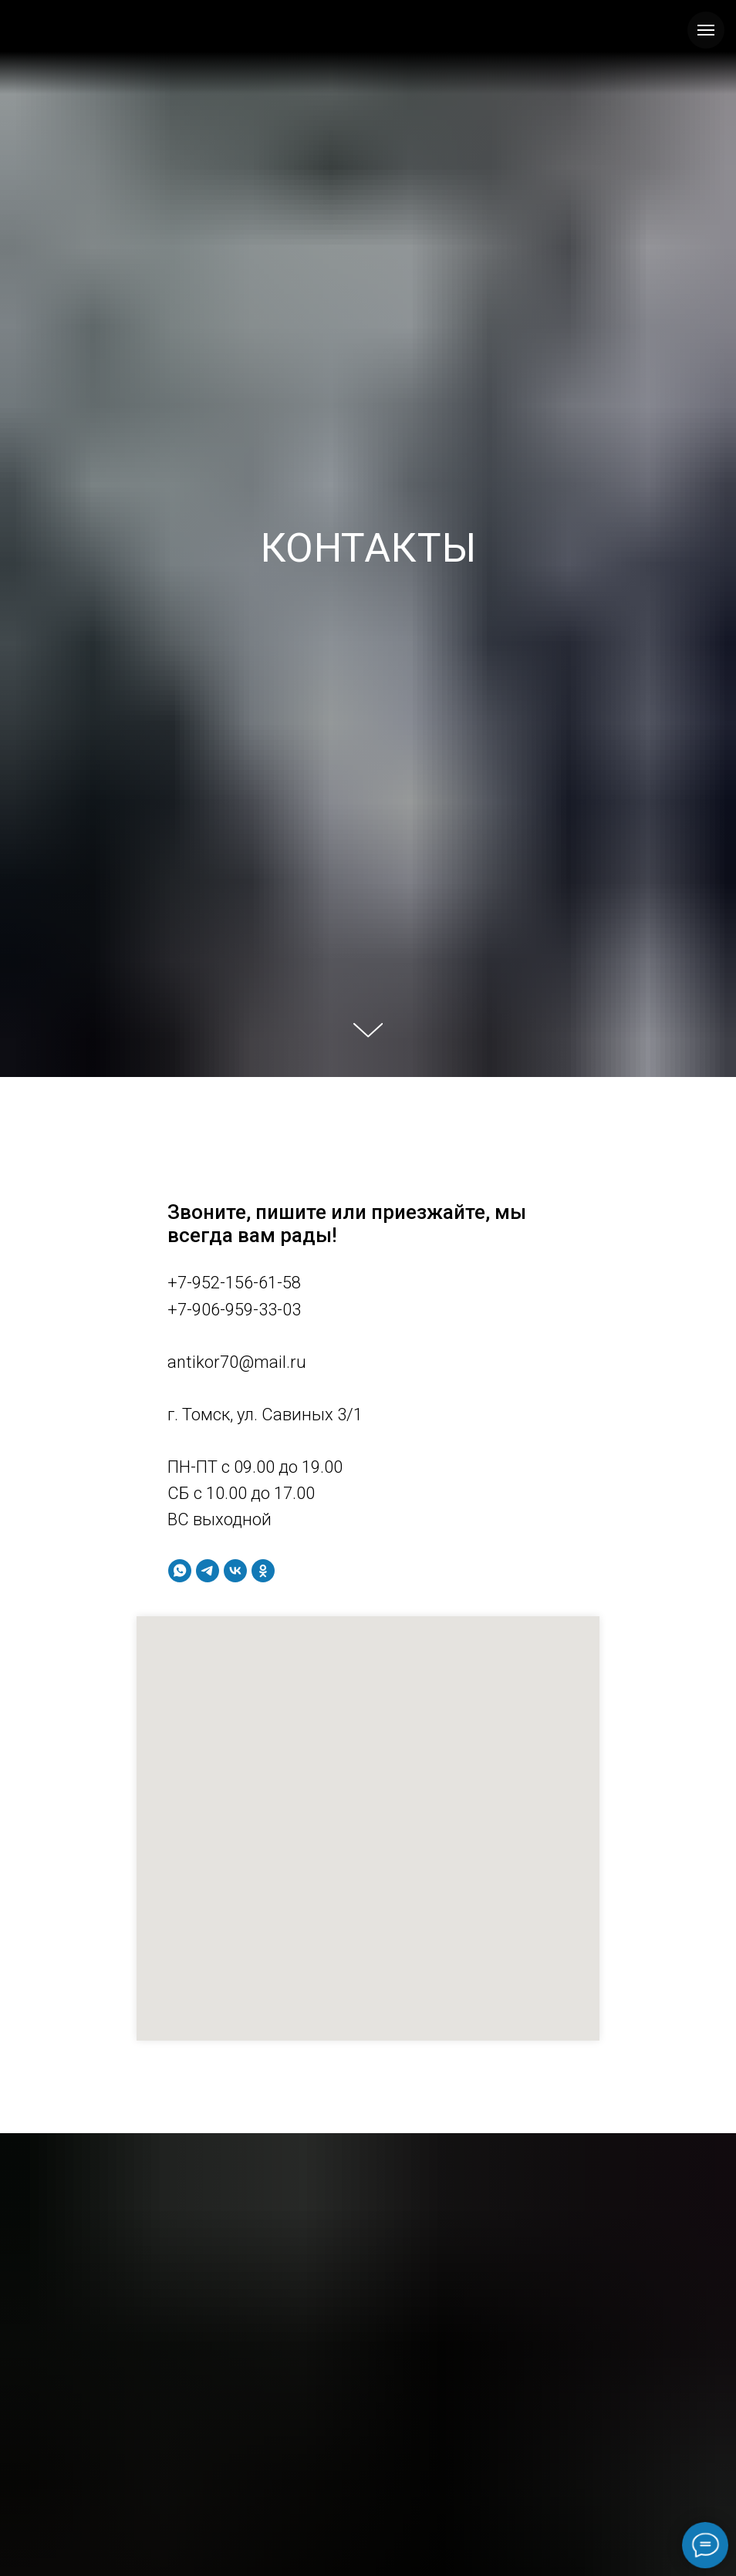 This screenshot has height=2576, width=736. I want to click on antikor70@mail.ru, so click(236, 1362).